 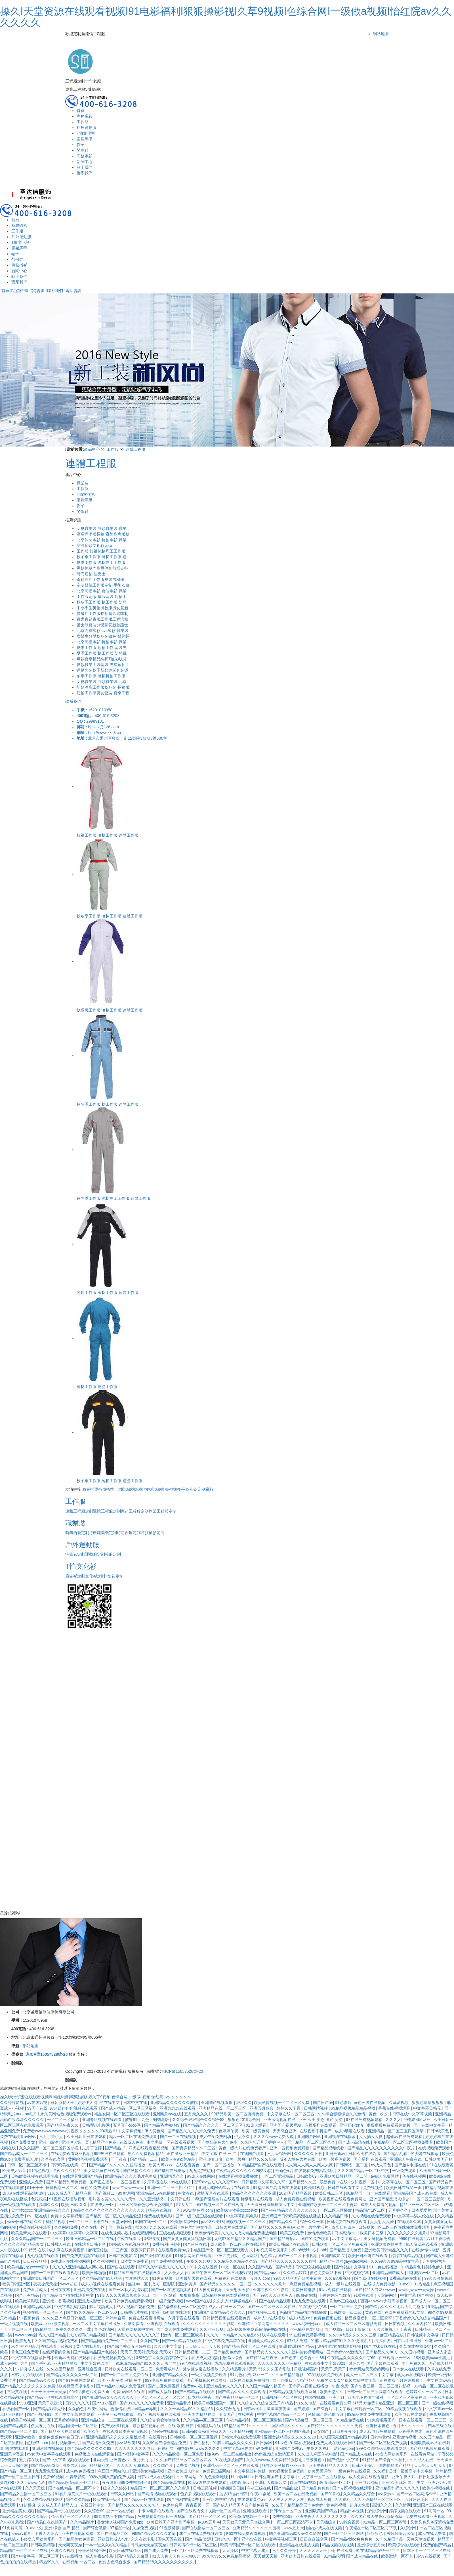 What do you see at coordinates (334, 2295) in the screenshot?
I see `丁香婷婷综合激情` at bounding box center [334, 2295].